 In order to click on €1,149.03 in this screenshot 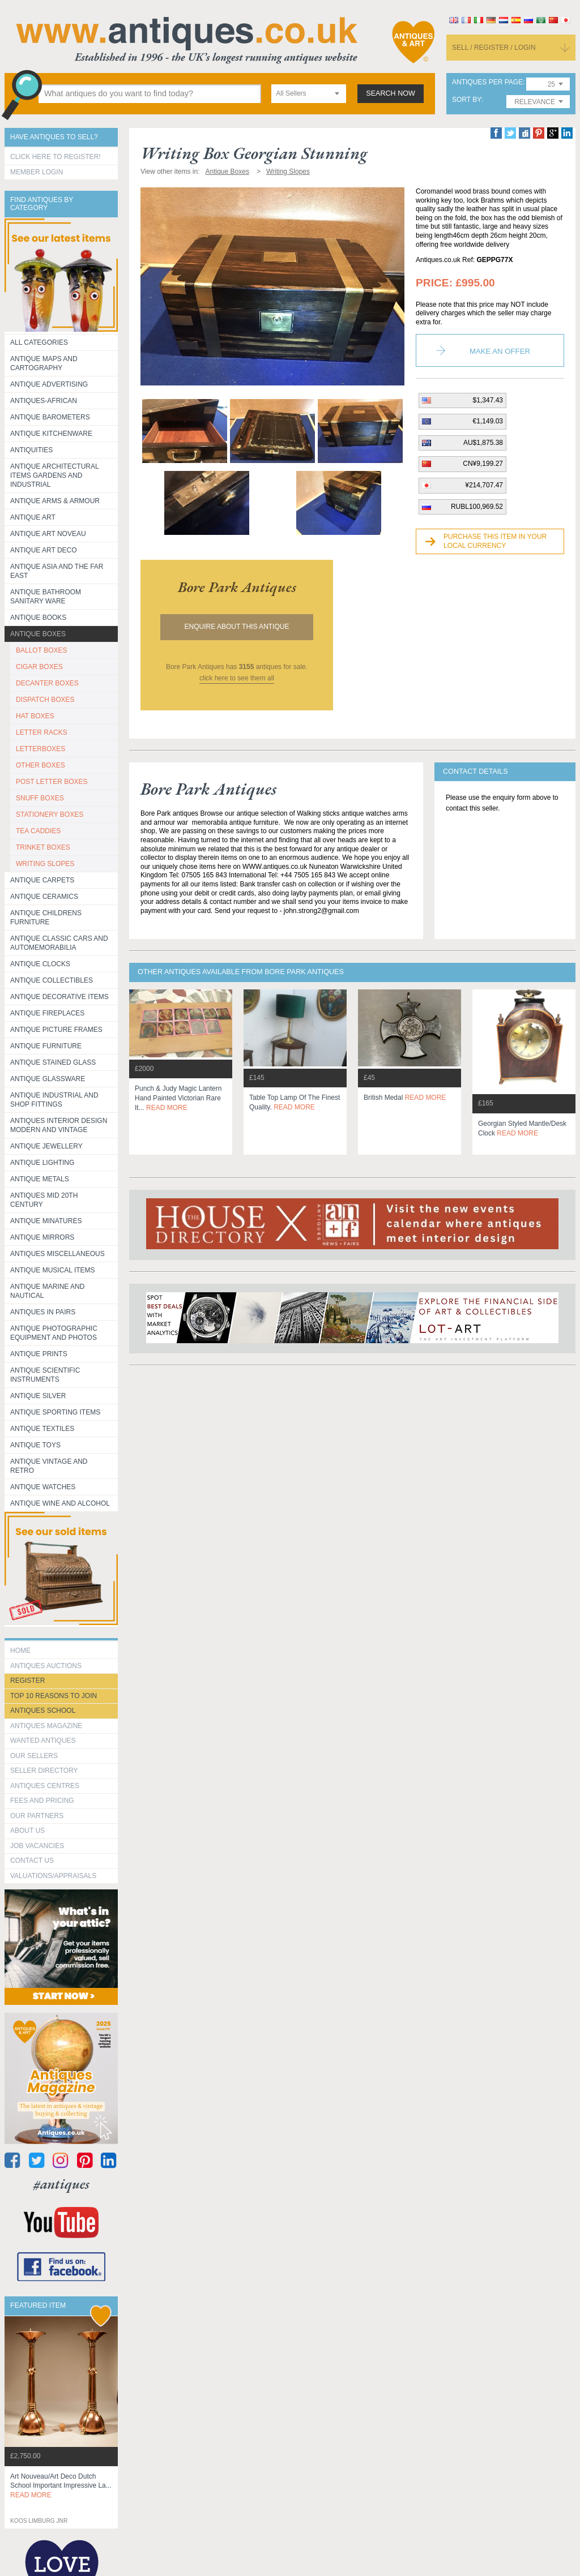, I will do `click(488, 421)`.